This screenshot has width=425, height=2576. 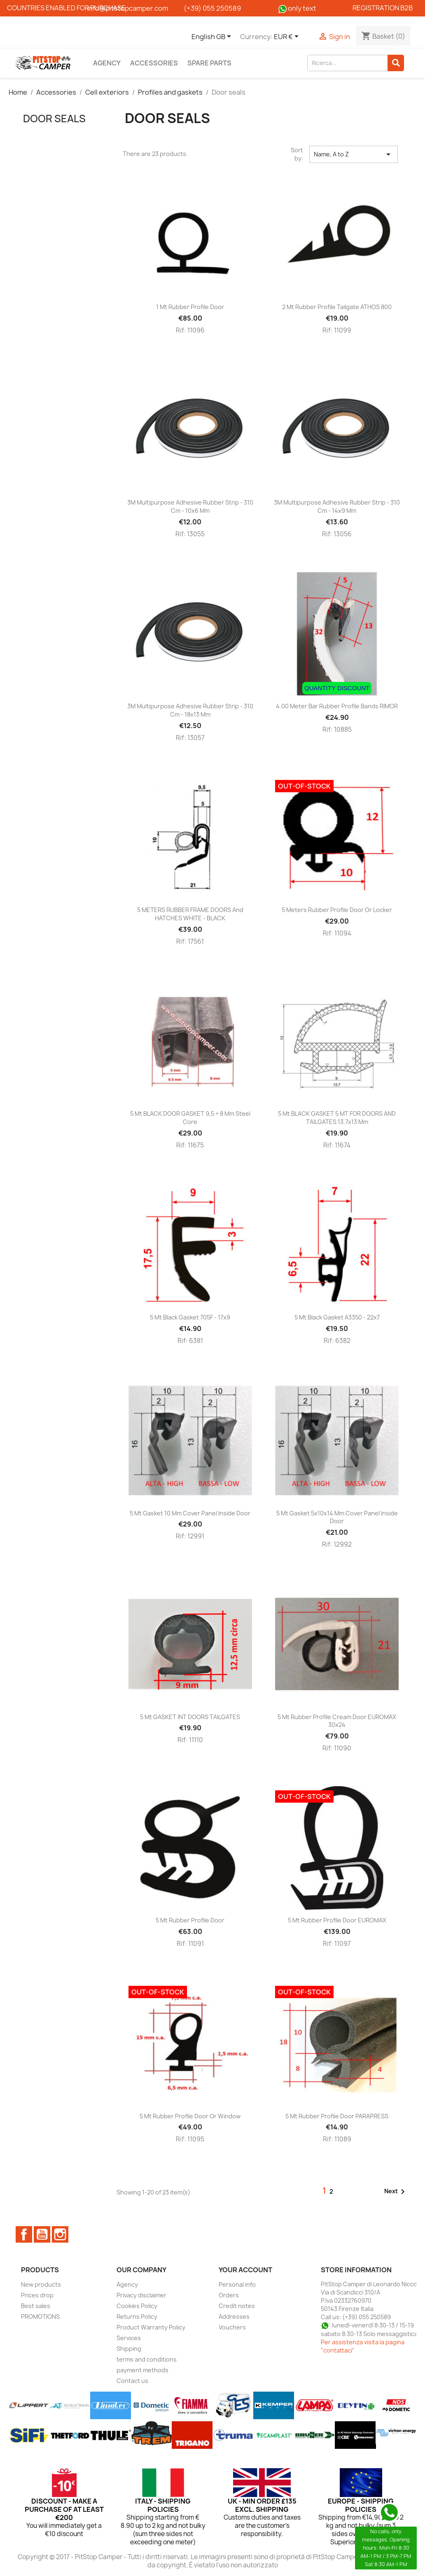 What do you see at coordinates (337, 706) in the screenshot?
I see `4.00 Meter Bar Rubber Profile Bands RIMOR` at bounding box center [337, 706].